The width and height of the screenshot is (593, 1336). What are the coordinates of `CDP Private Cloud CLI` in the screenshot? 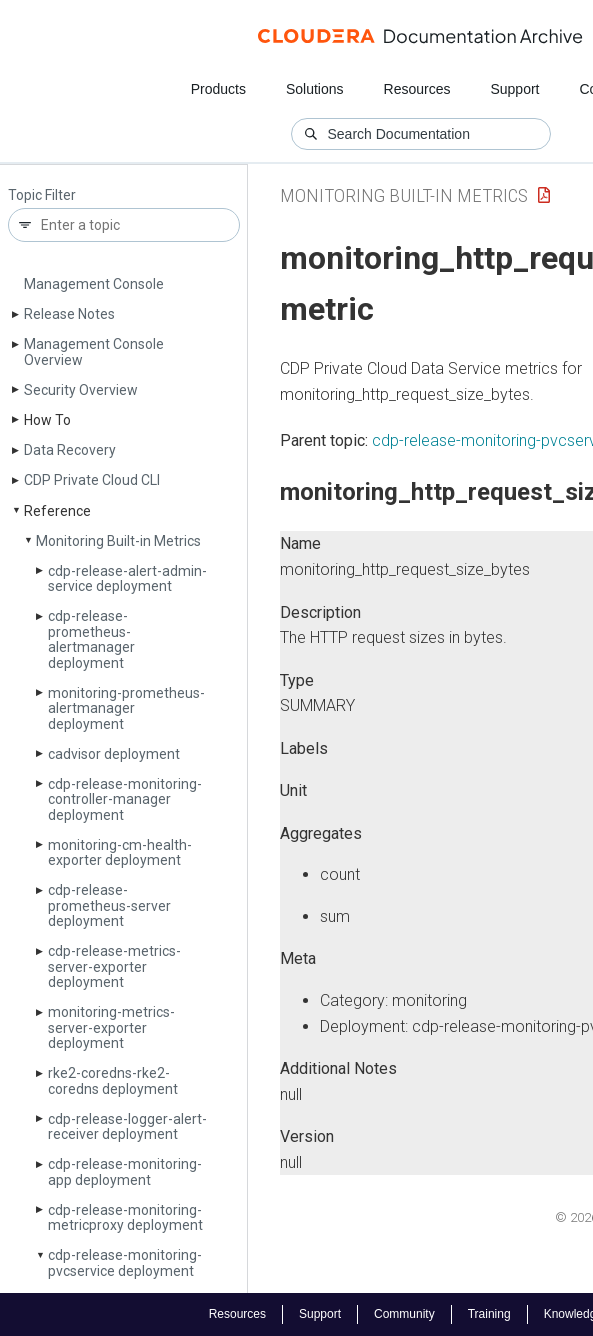 It's located at (92, 480).